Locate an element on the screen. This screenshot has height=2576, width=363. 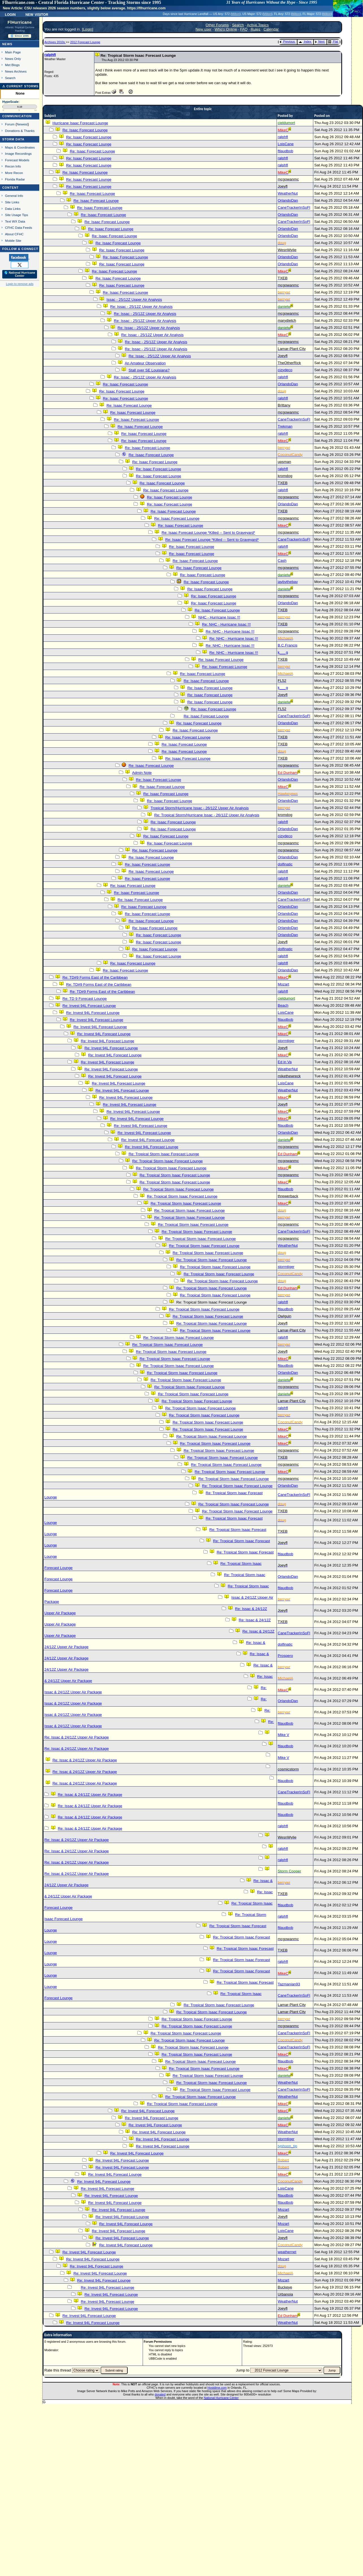
Search is located at coordinates (10, 78).